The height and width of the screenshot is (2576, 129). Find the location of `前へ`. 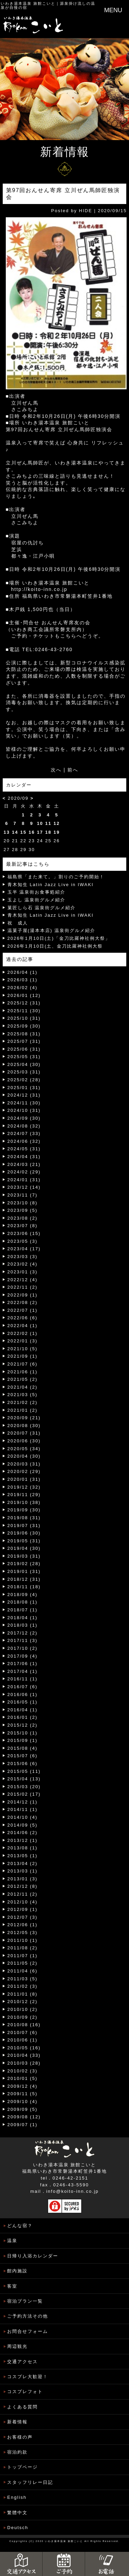

前へ is located at coordinates (72, 770).